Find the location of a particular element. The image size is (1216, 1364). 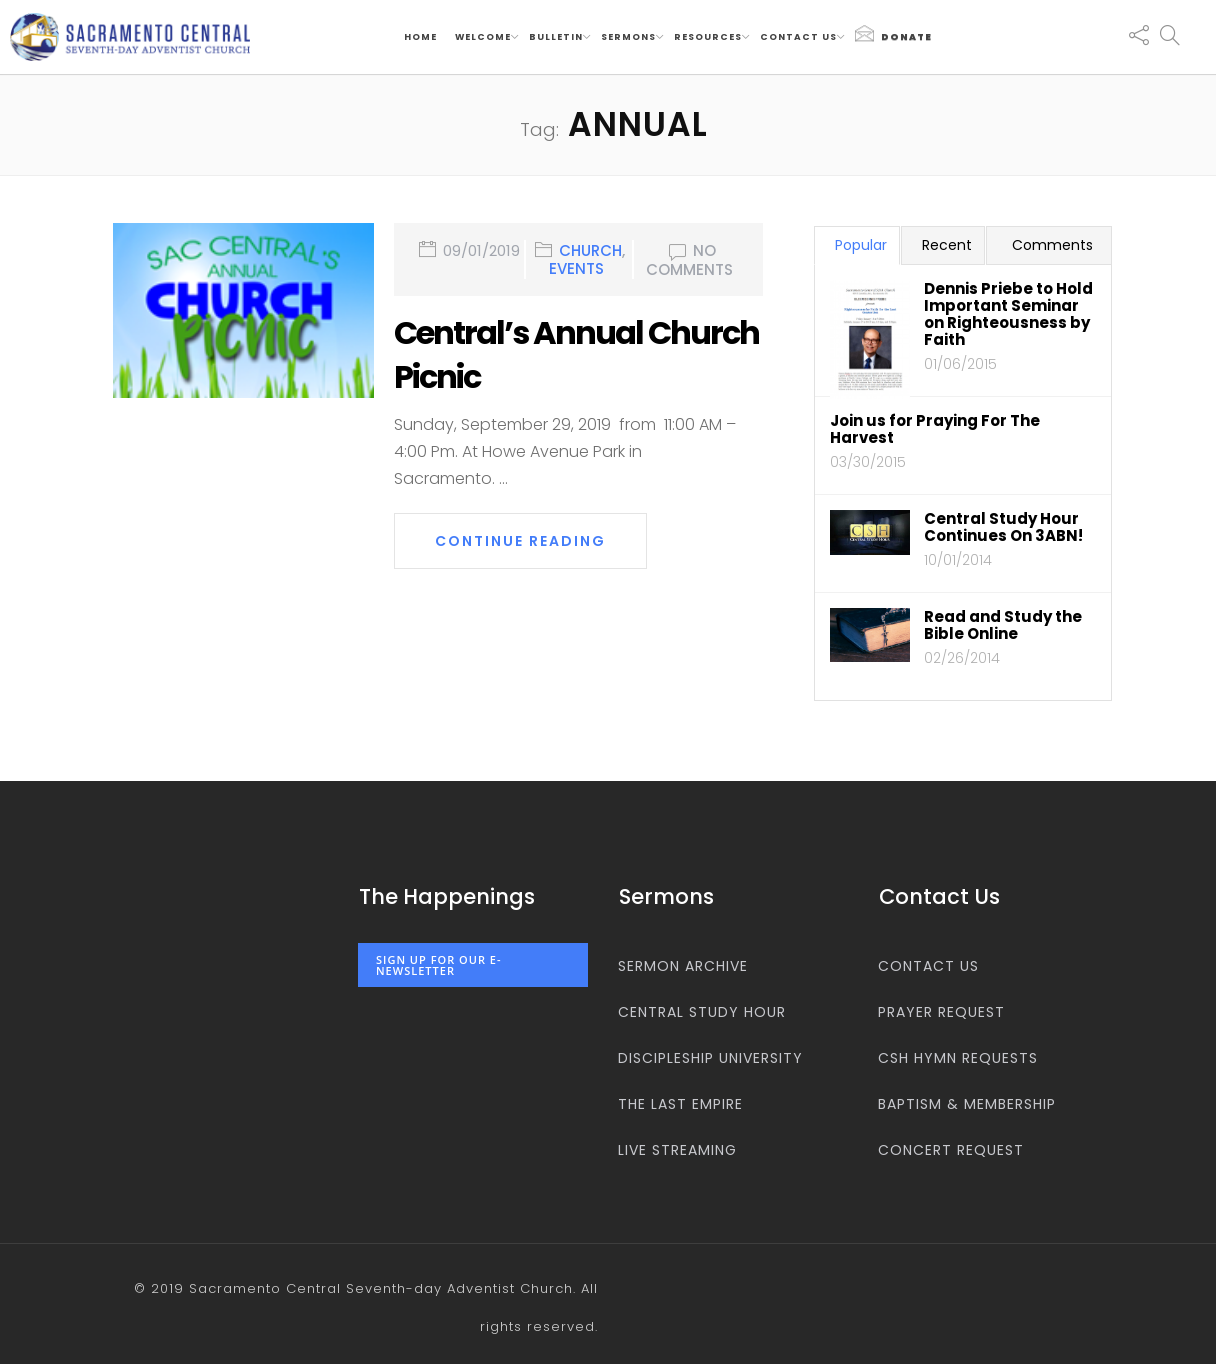

Recent is located at coordinates (947, 245).